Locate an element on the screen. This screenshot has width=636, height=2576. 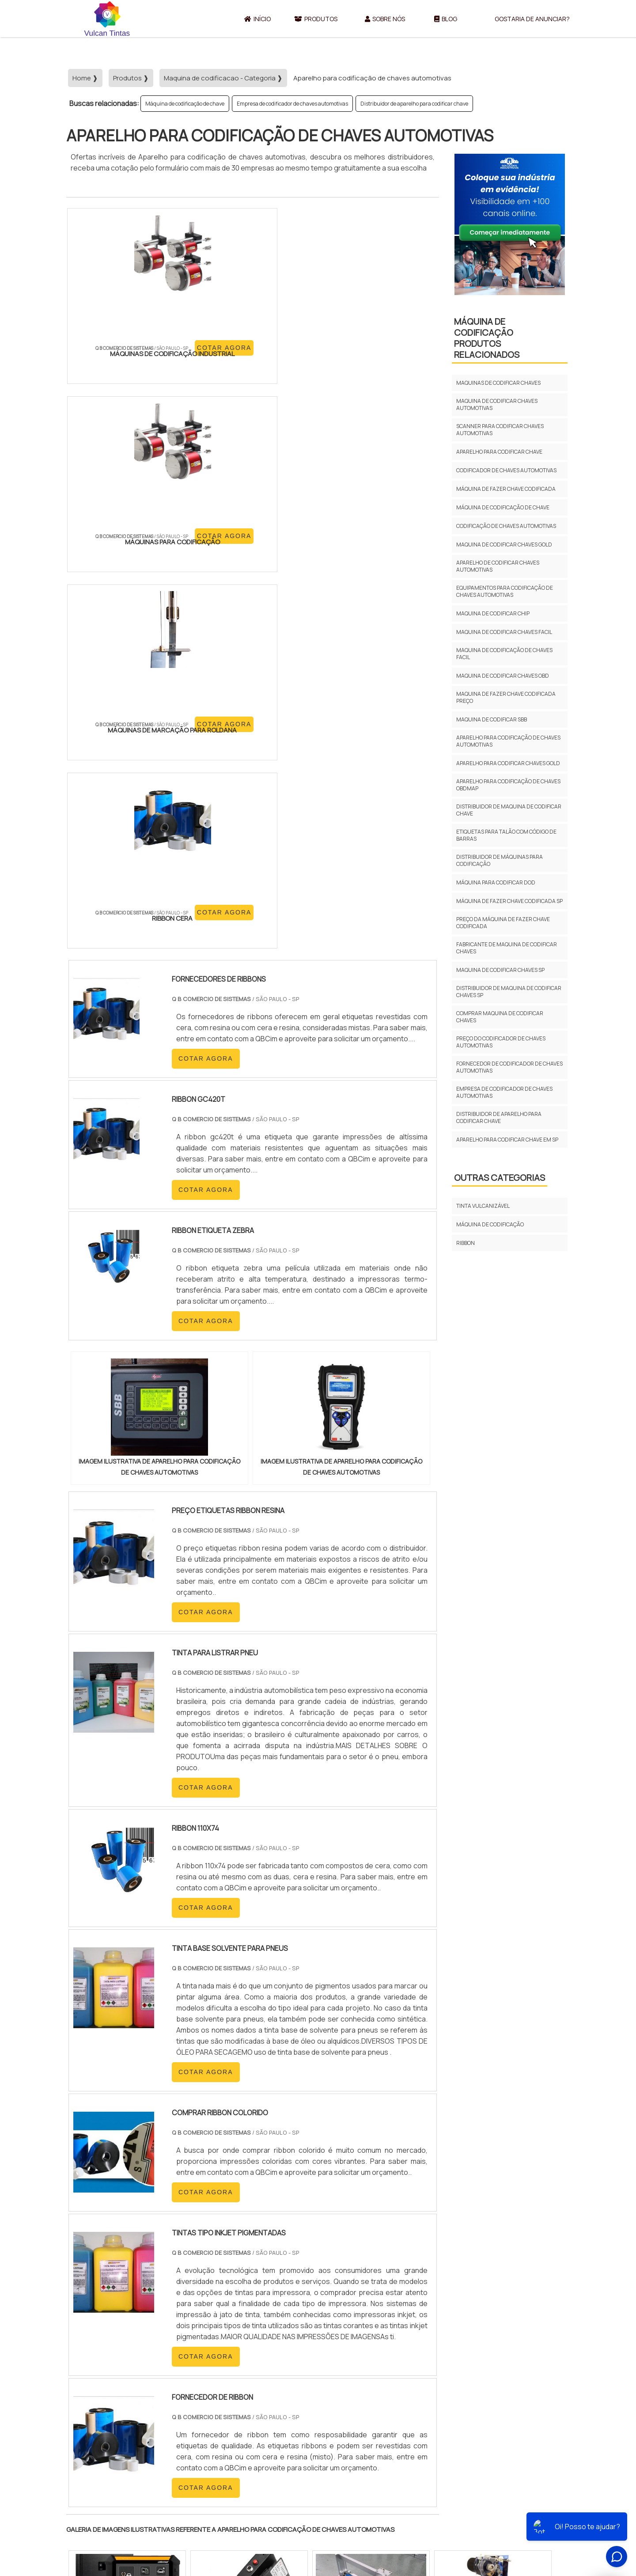
Fabricante de maquina de codificar chaves is located at coordinates (506, 948).